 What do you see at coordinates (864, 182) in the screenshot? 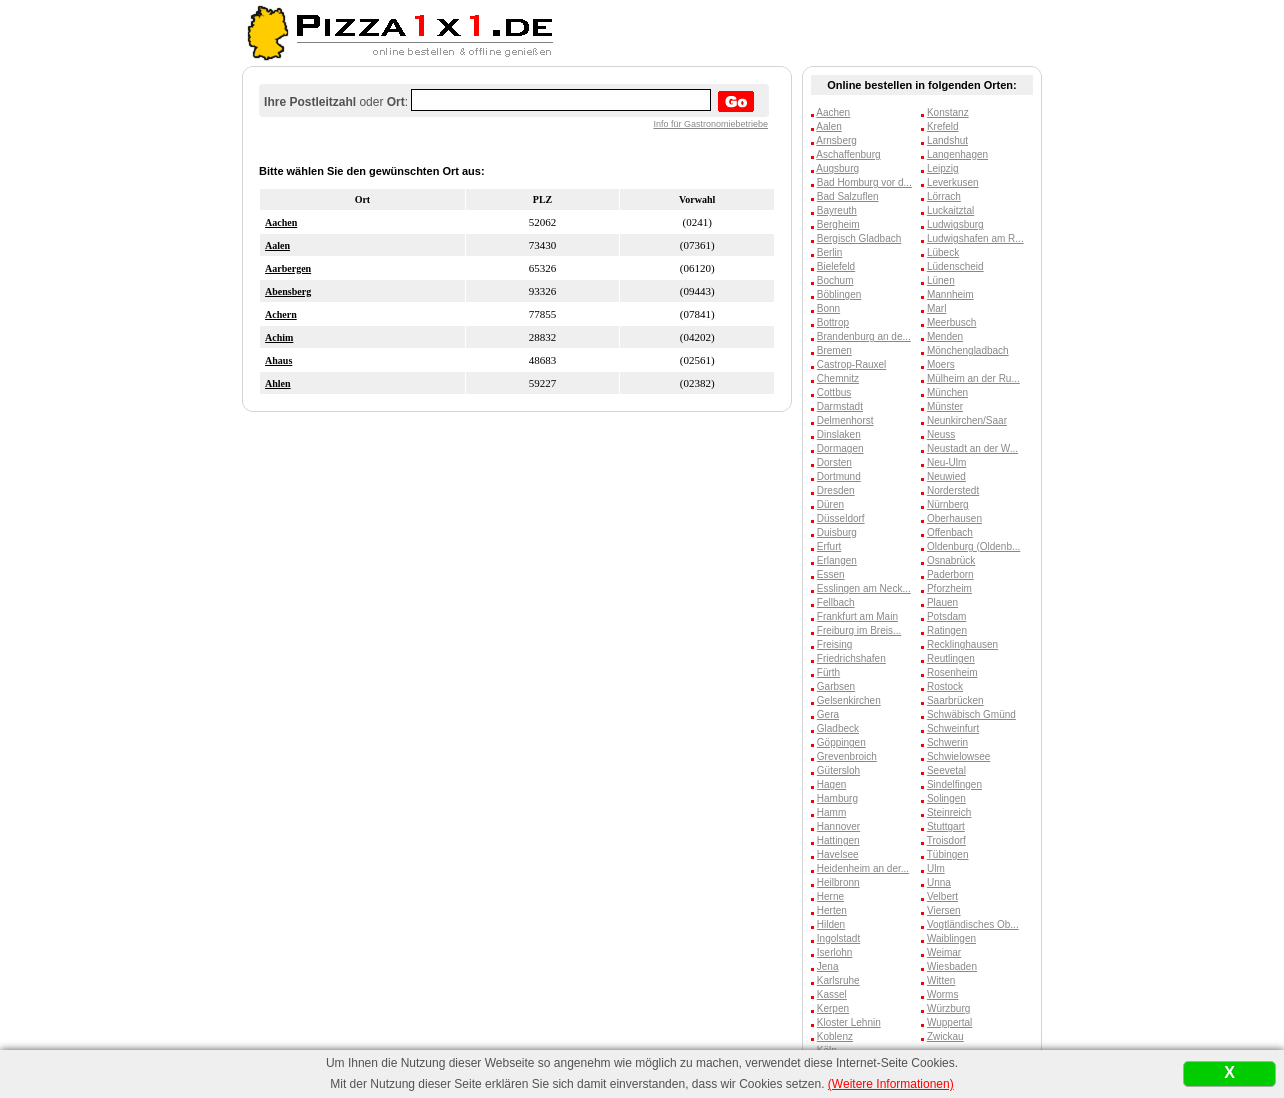
I see `Bad Homburg vor d...` at bounding box center [864, 182].